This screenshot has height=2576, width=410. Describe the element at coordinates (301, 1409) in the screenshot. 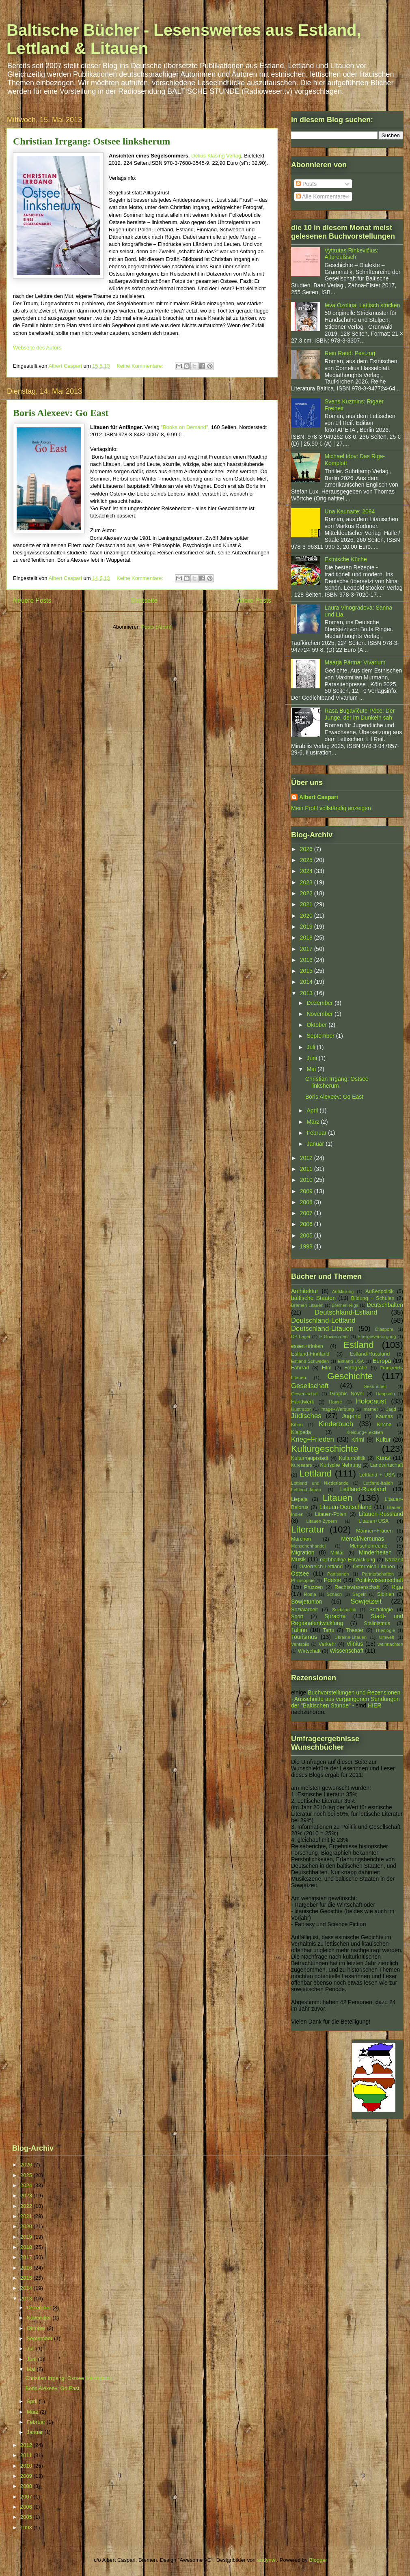

I see `Illustration` at that location.